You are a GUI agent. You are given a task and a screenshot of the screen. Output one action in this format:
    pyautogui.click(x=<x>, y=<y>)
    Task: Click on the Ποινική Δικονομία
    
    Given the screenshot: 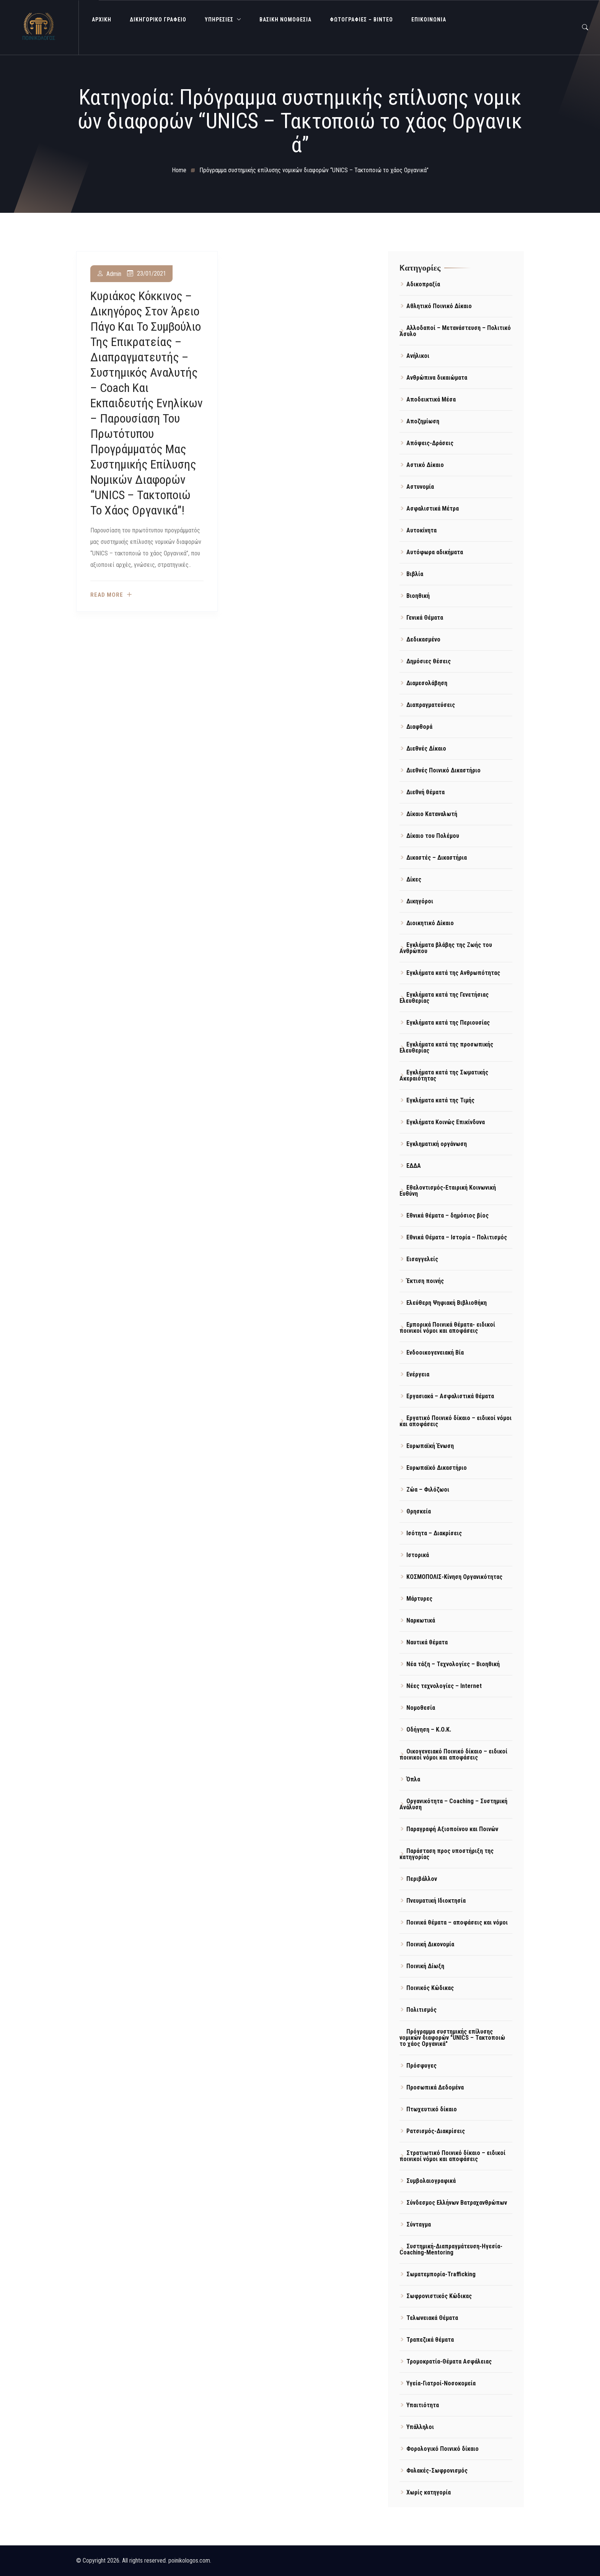 What is the action you would take?
    pyautogui.click(x=430, y=1944)
    